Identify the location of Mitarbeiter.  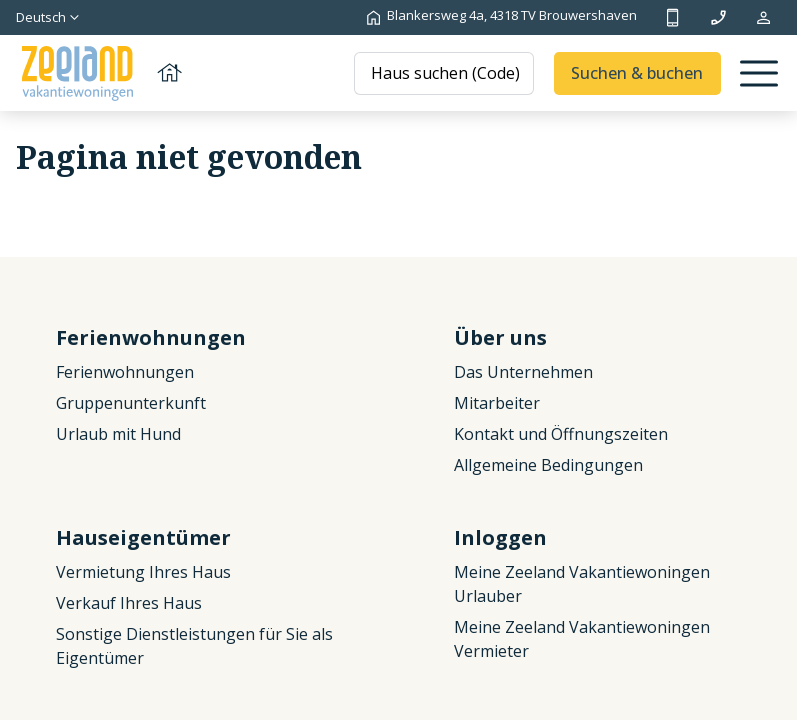
(497, 403).